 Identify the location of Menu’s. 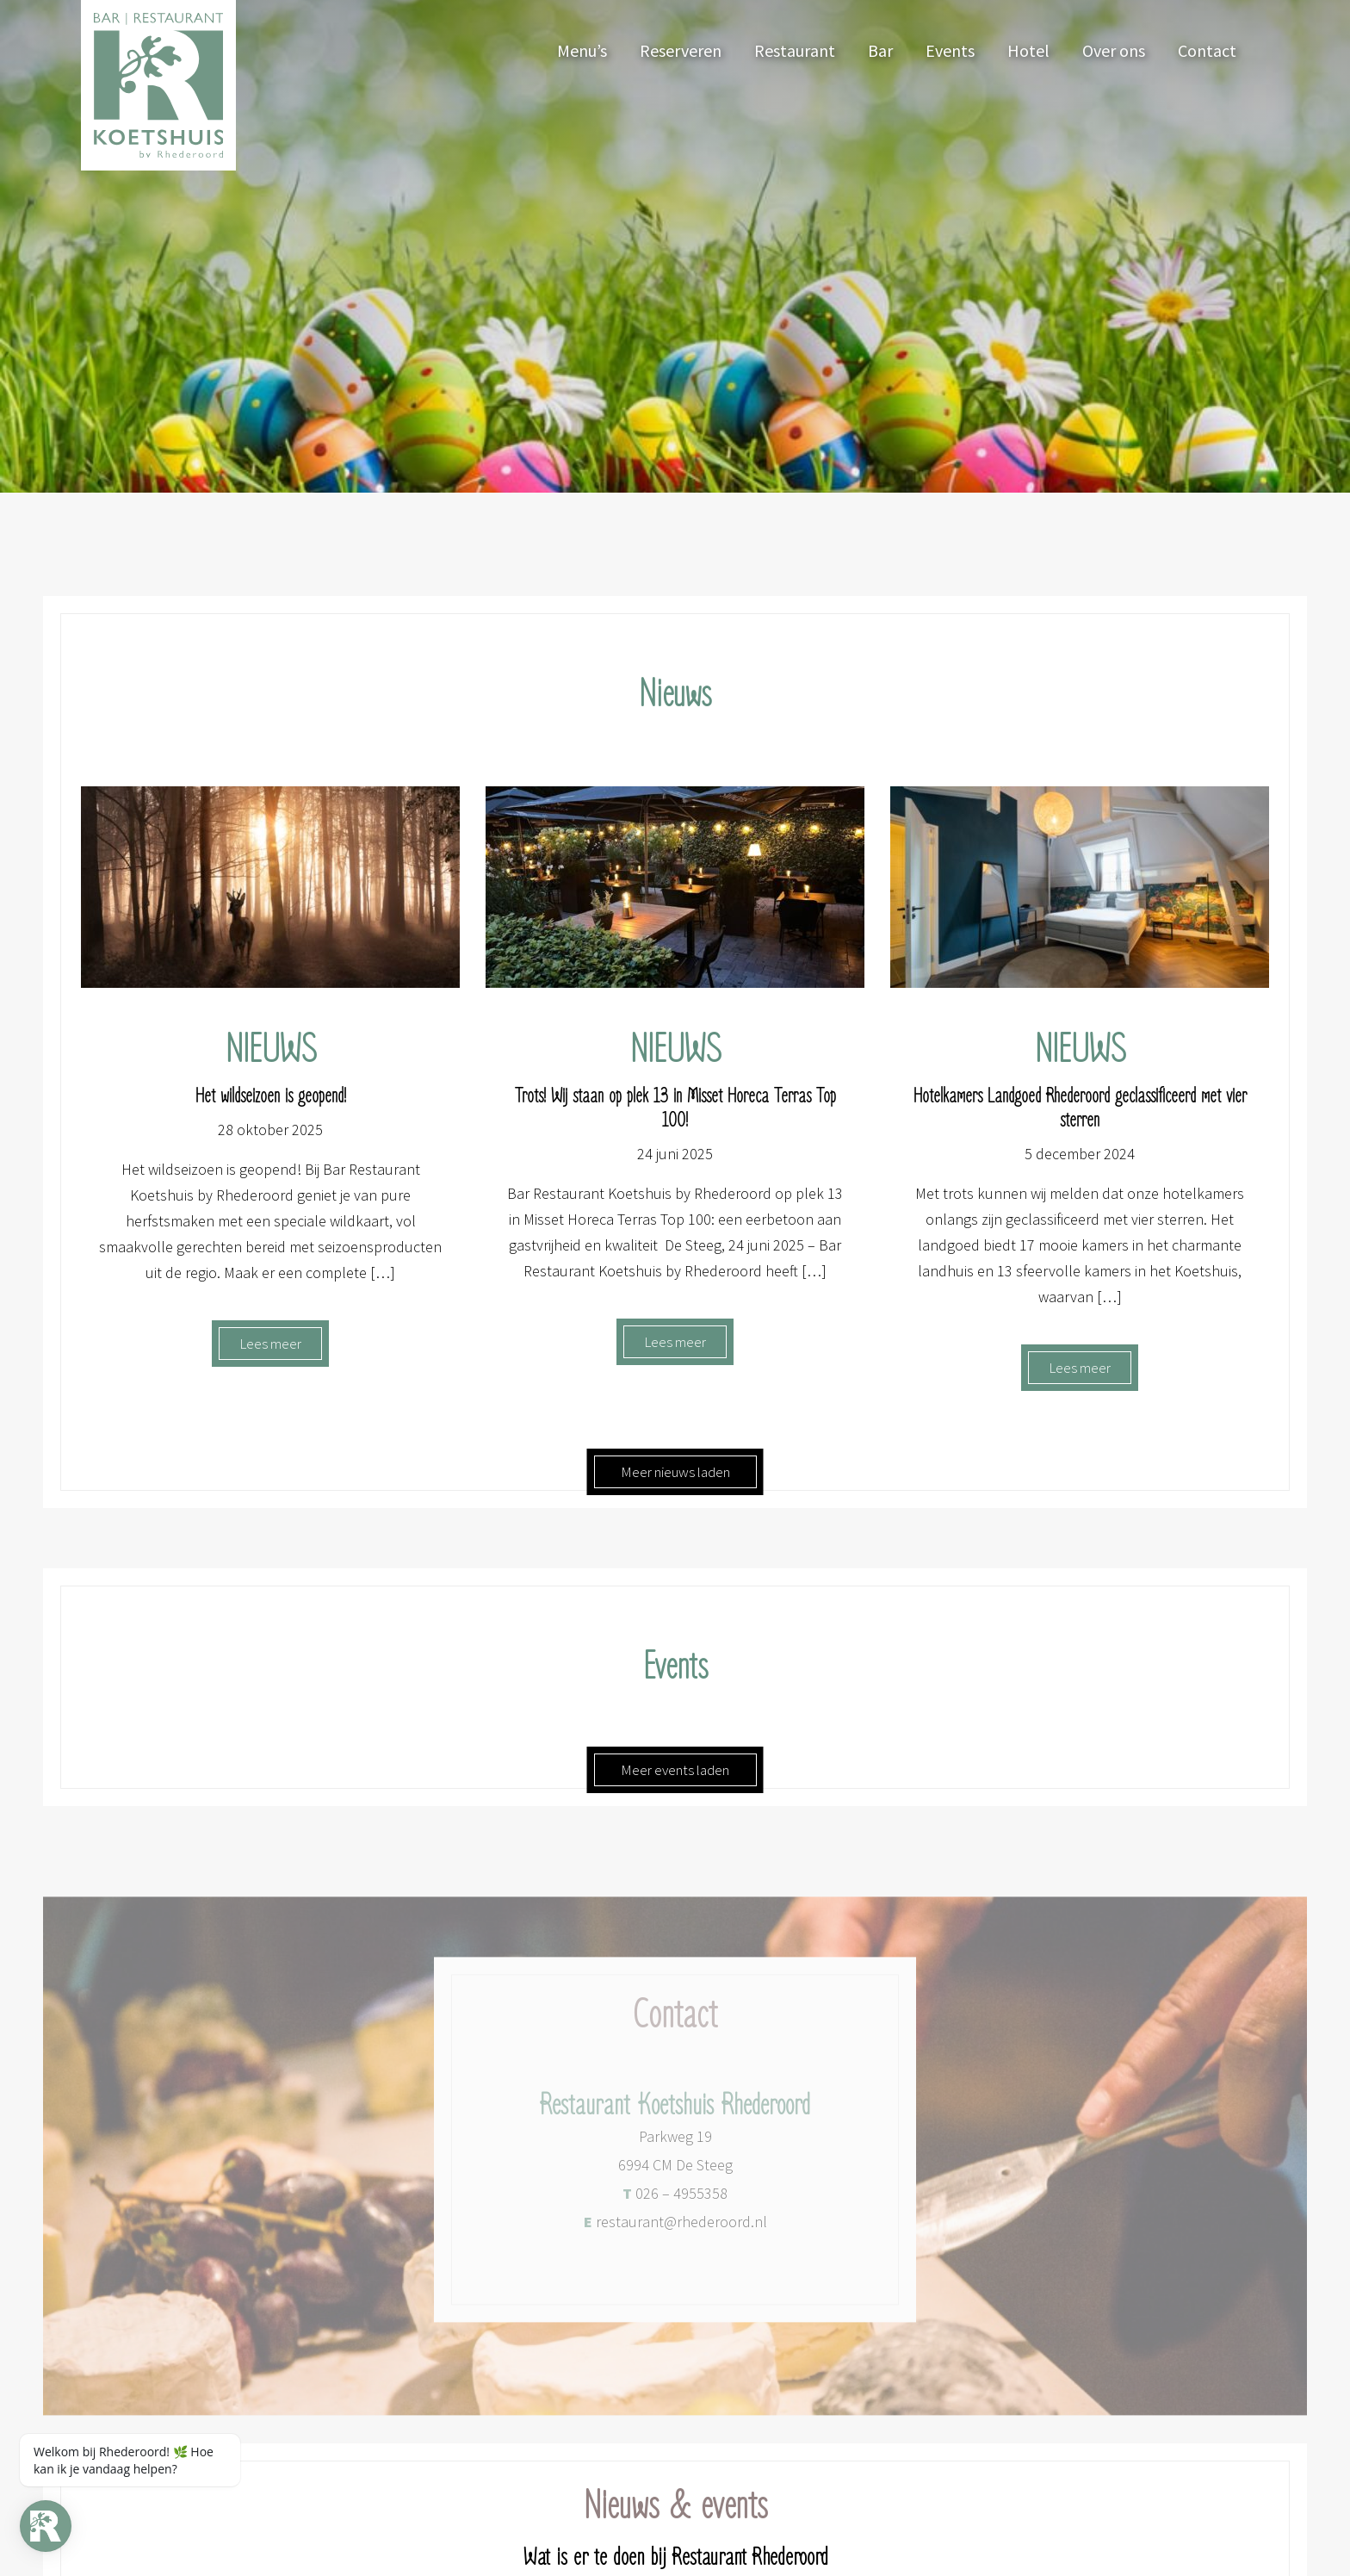
(582, 50).